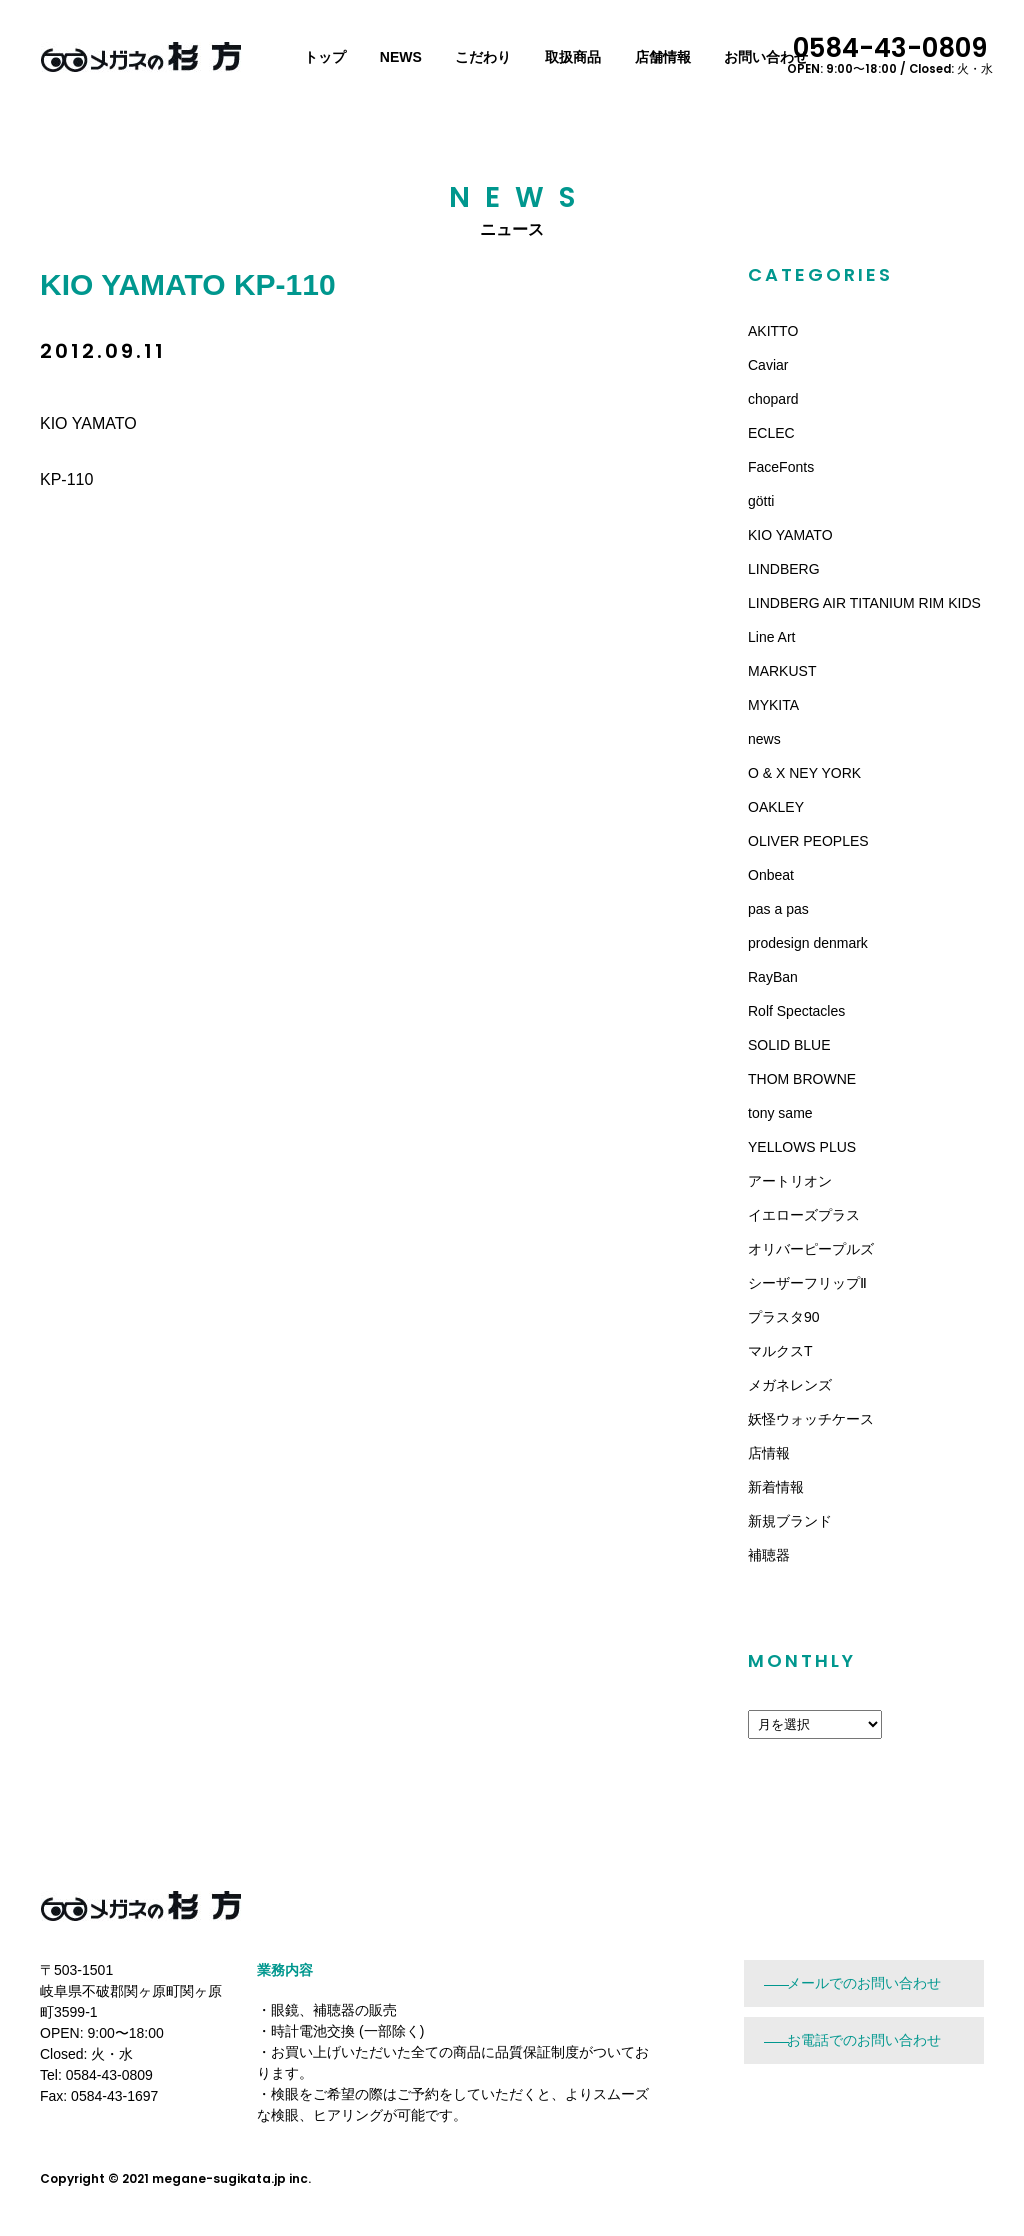  What do you see at coordinates (401, 57) in the screenshot?
I see `NEWS` at bounding box center [401, 57].